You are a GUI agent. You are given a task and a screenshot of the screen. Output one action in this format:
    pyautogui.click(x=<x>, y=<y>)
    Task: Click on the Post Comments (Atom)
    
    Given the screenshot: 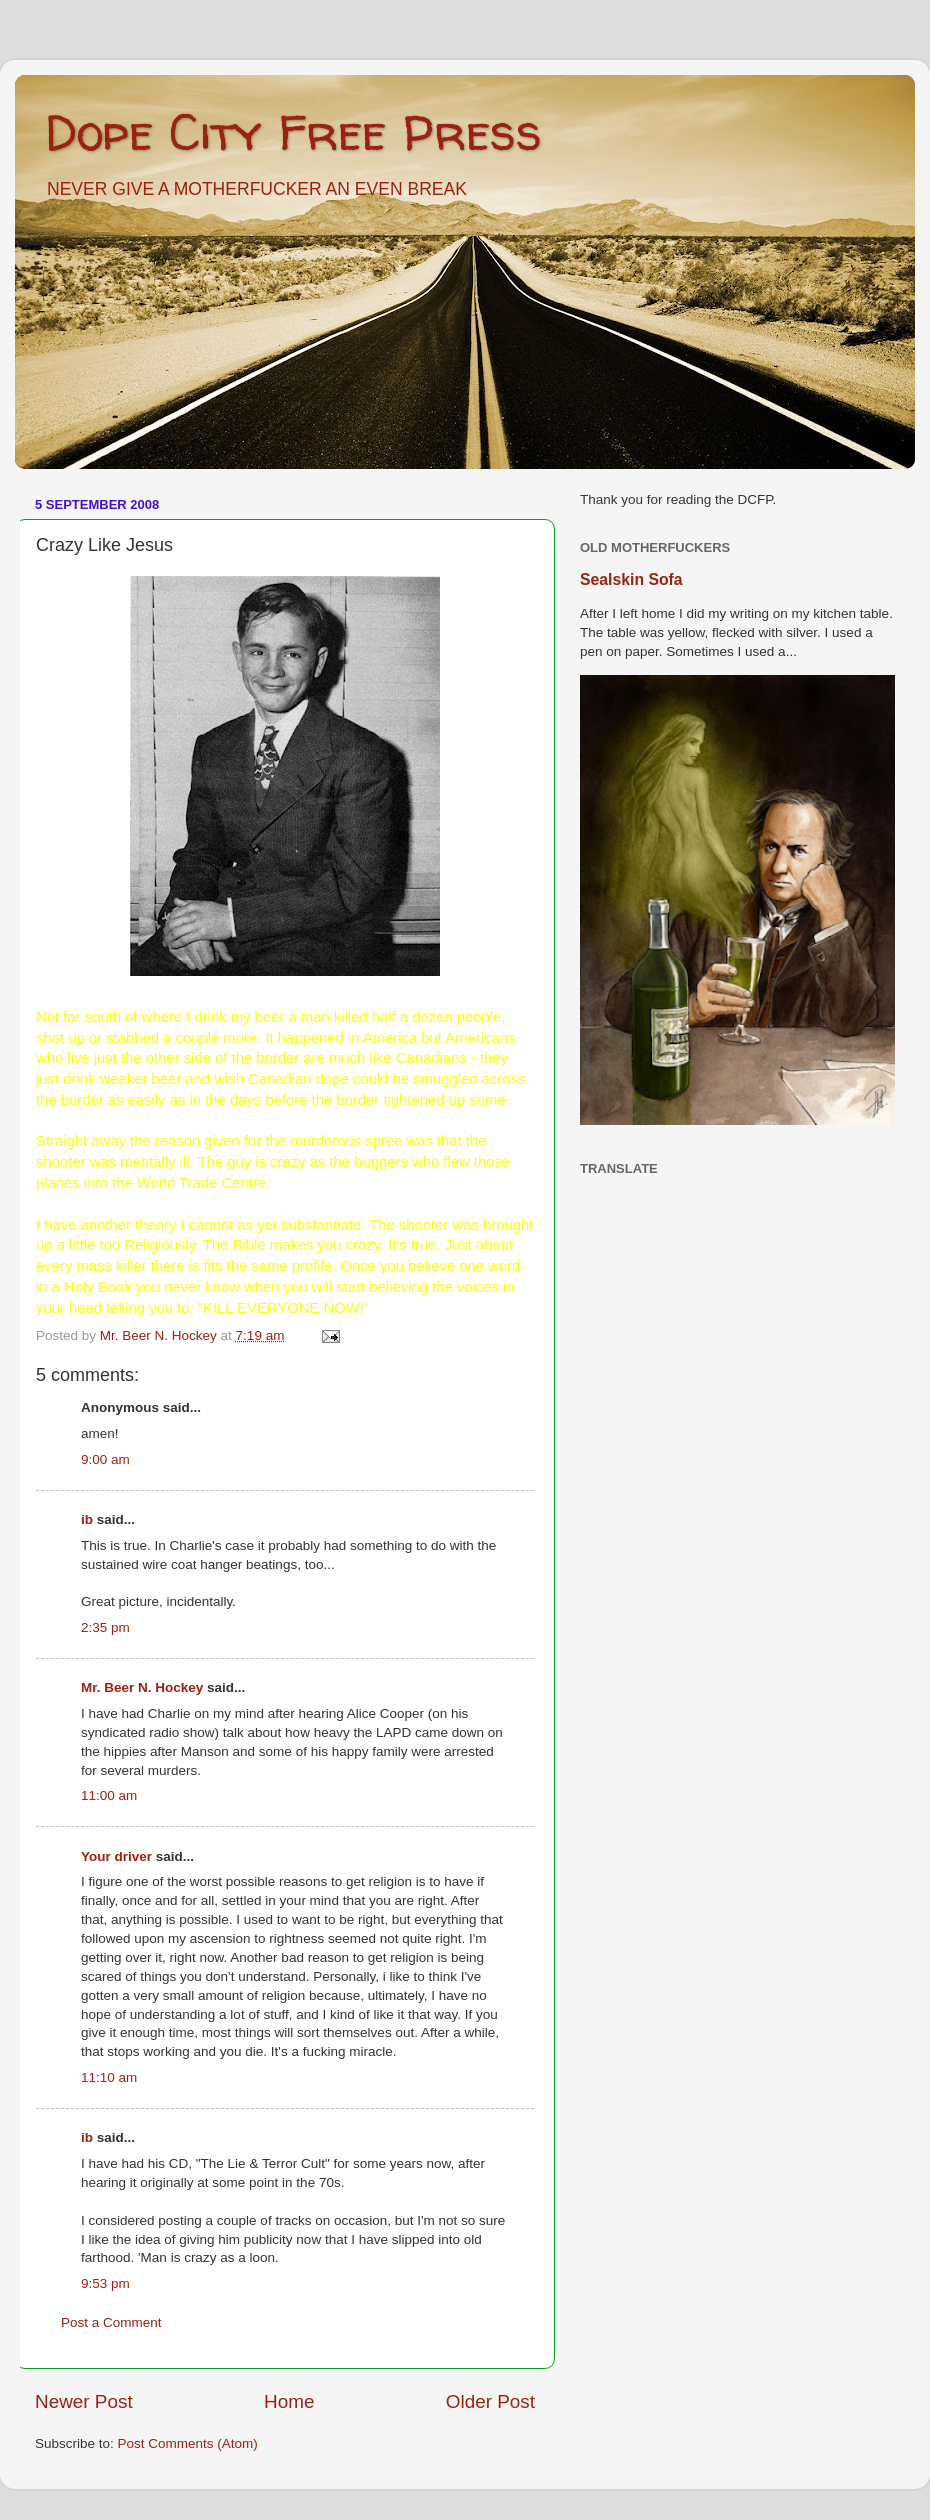 What is the action you would take?
    pyautogui.click(x=188, y=2443)
    